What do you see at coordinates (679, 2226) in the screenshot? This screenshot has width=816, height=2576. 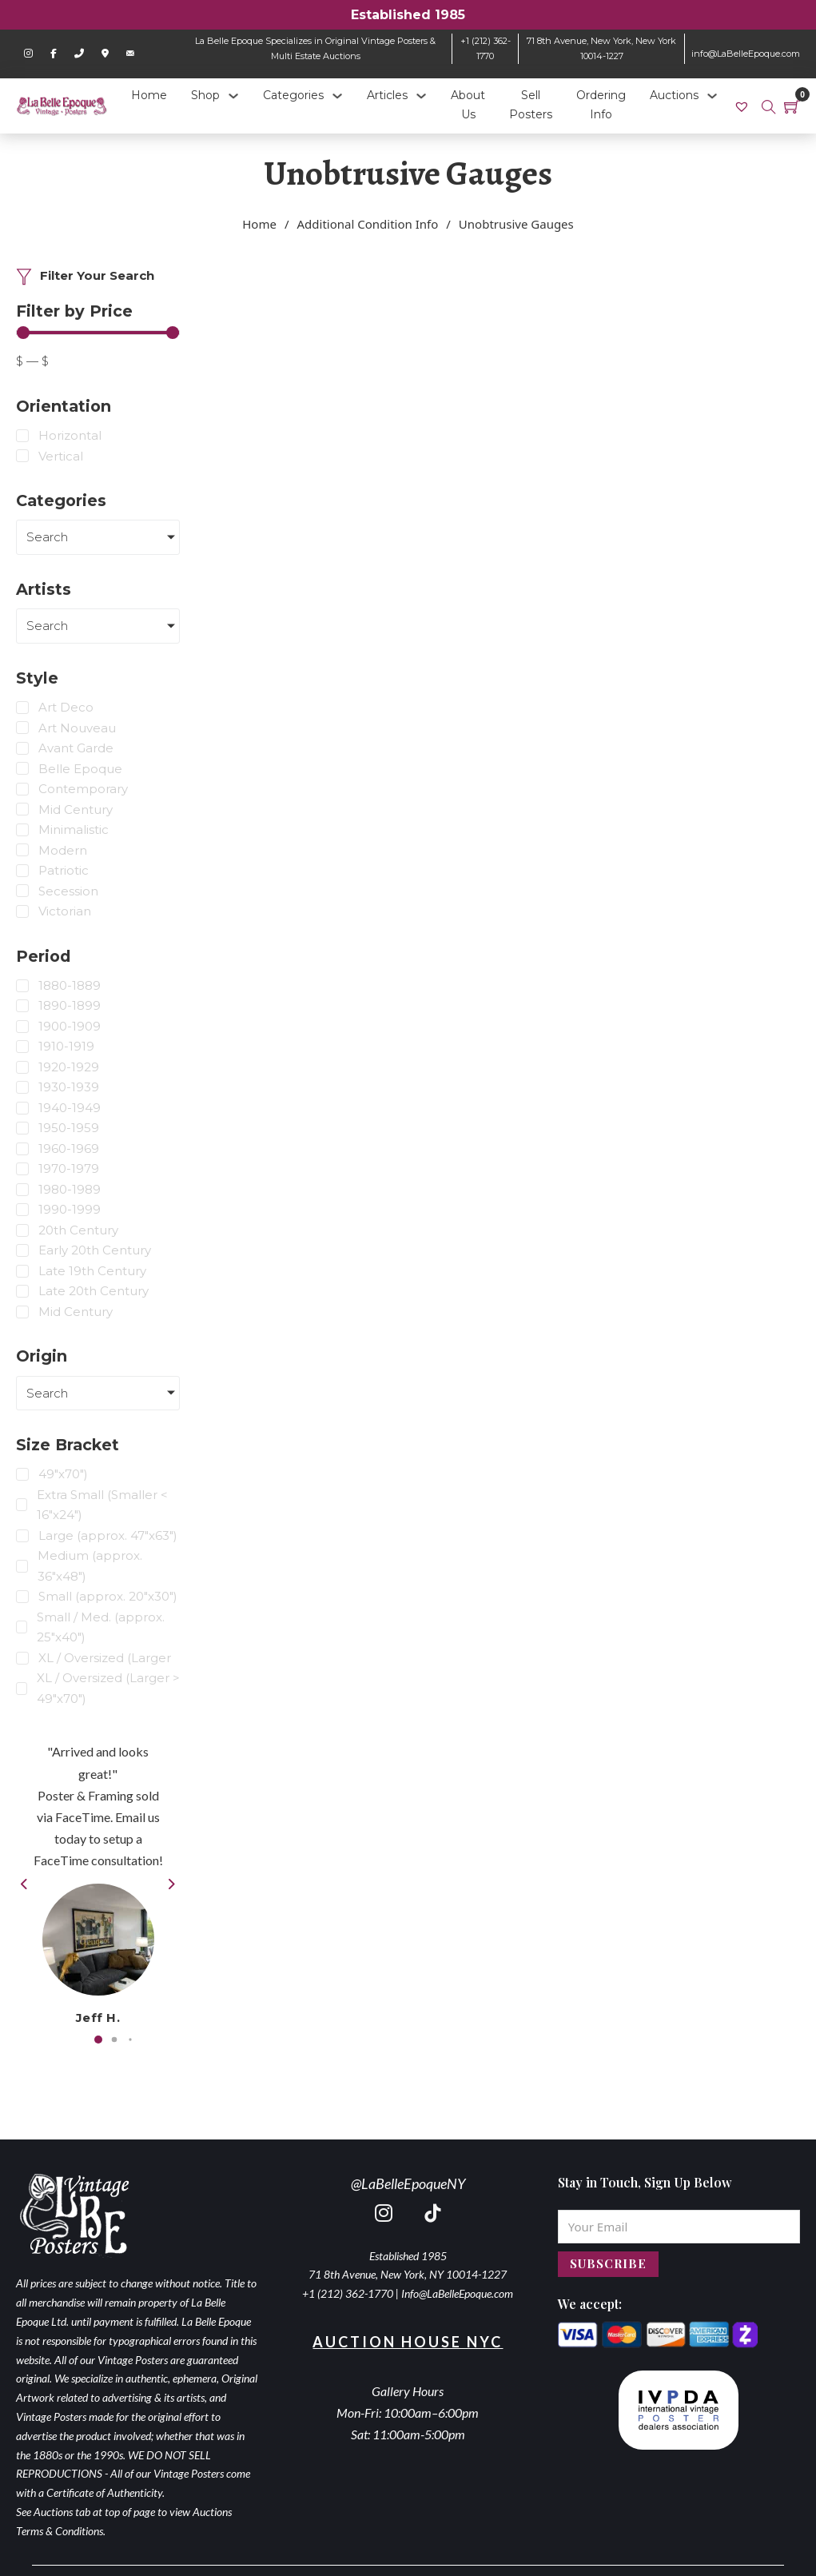 I see `[Email]` at bounding box center [679, 2226].